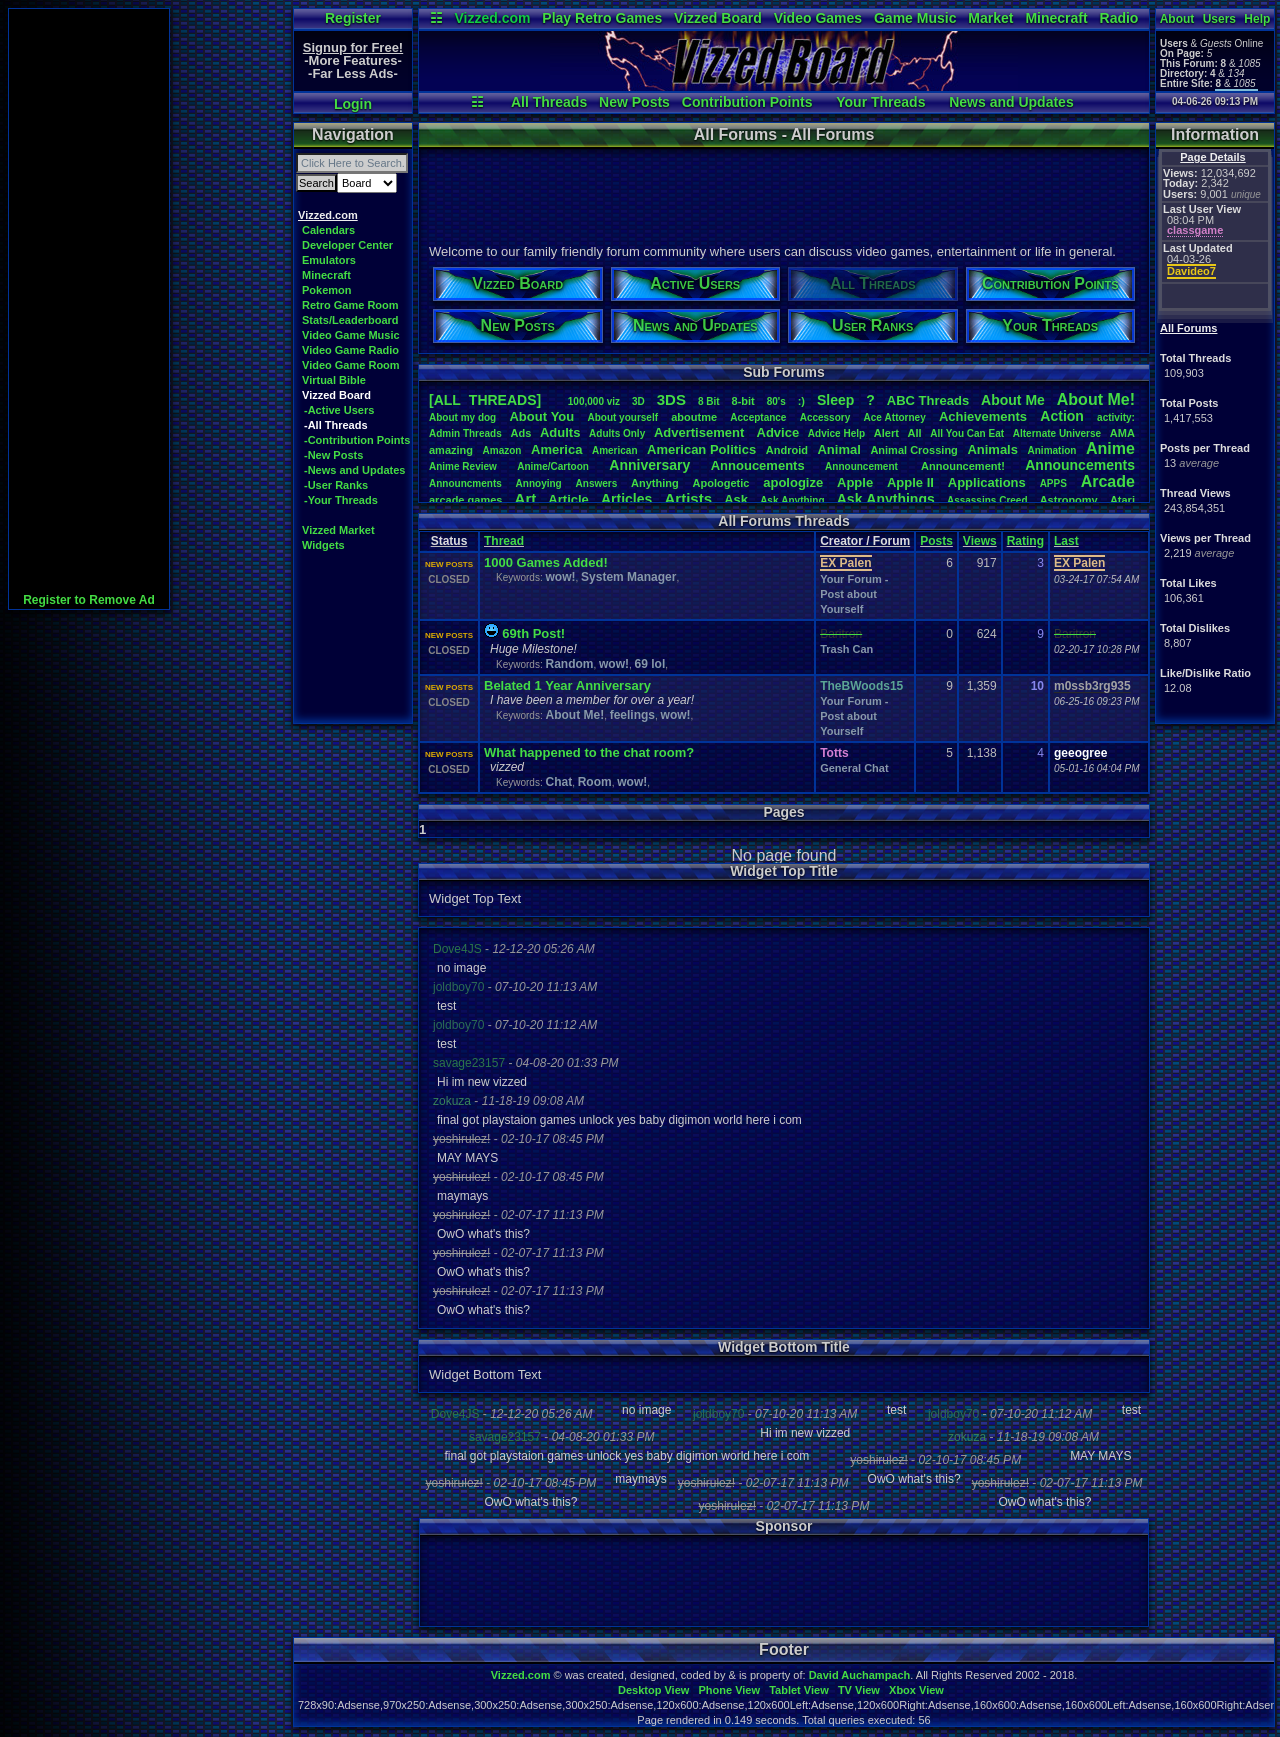  I want to click on -Your Threads, so click(341, 500).